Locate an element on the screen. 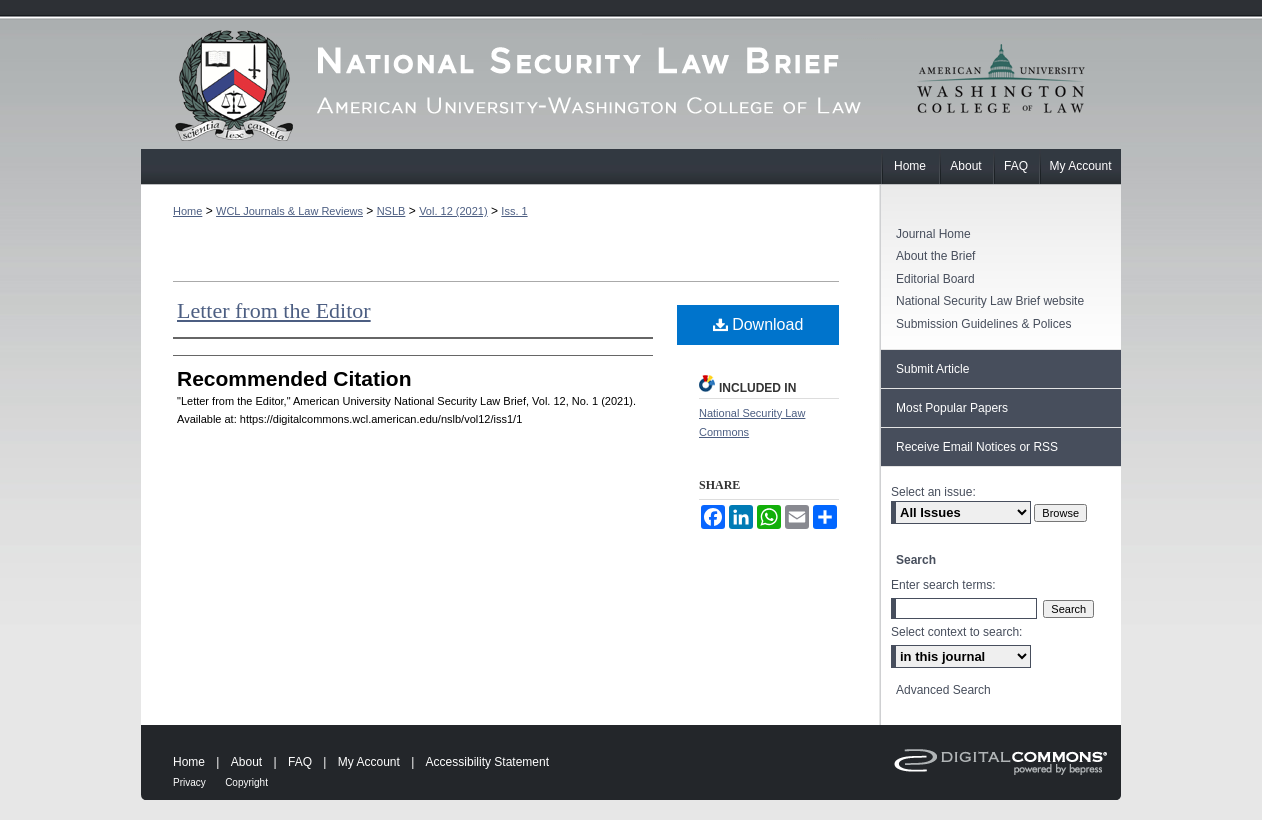 This screenshot has width=1262, height=820. Download is located at coordinates (758, 324).